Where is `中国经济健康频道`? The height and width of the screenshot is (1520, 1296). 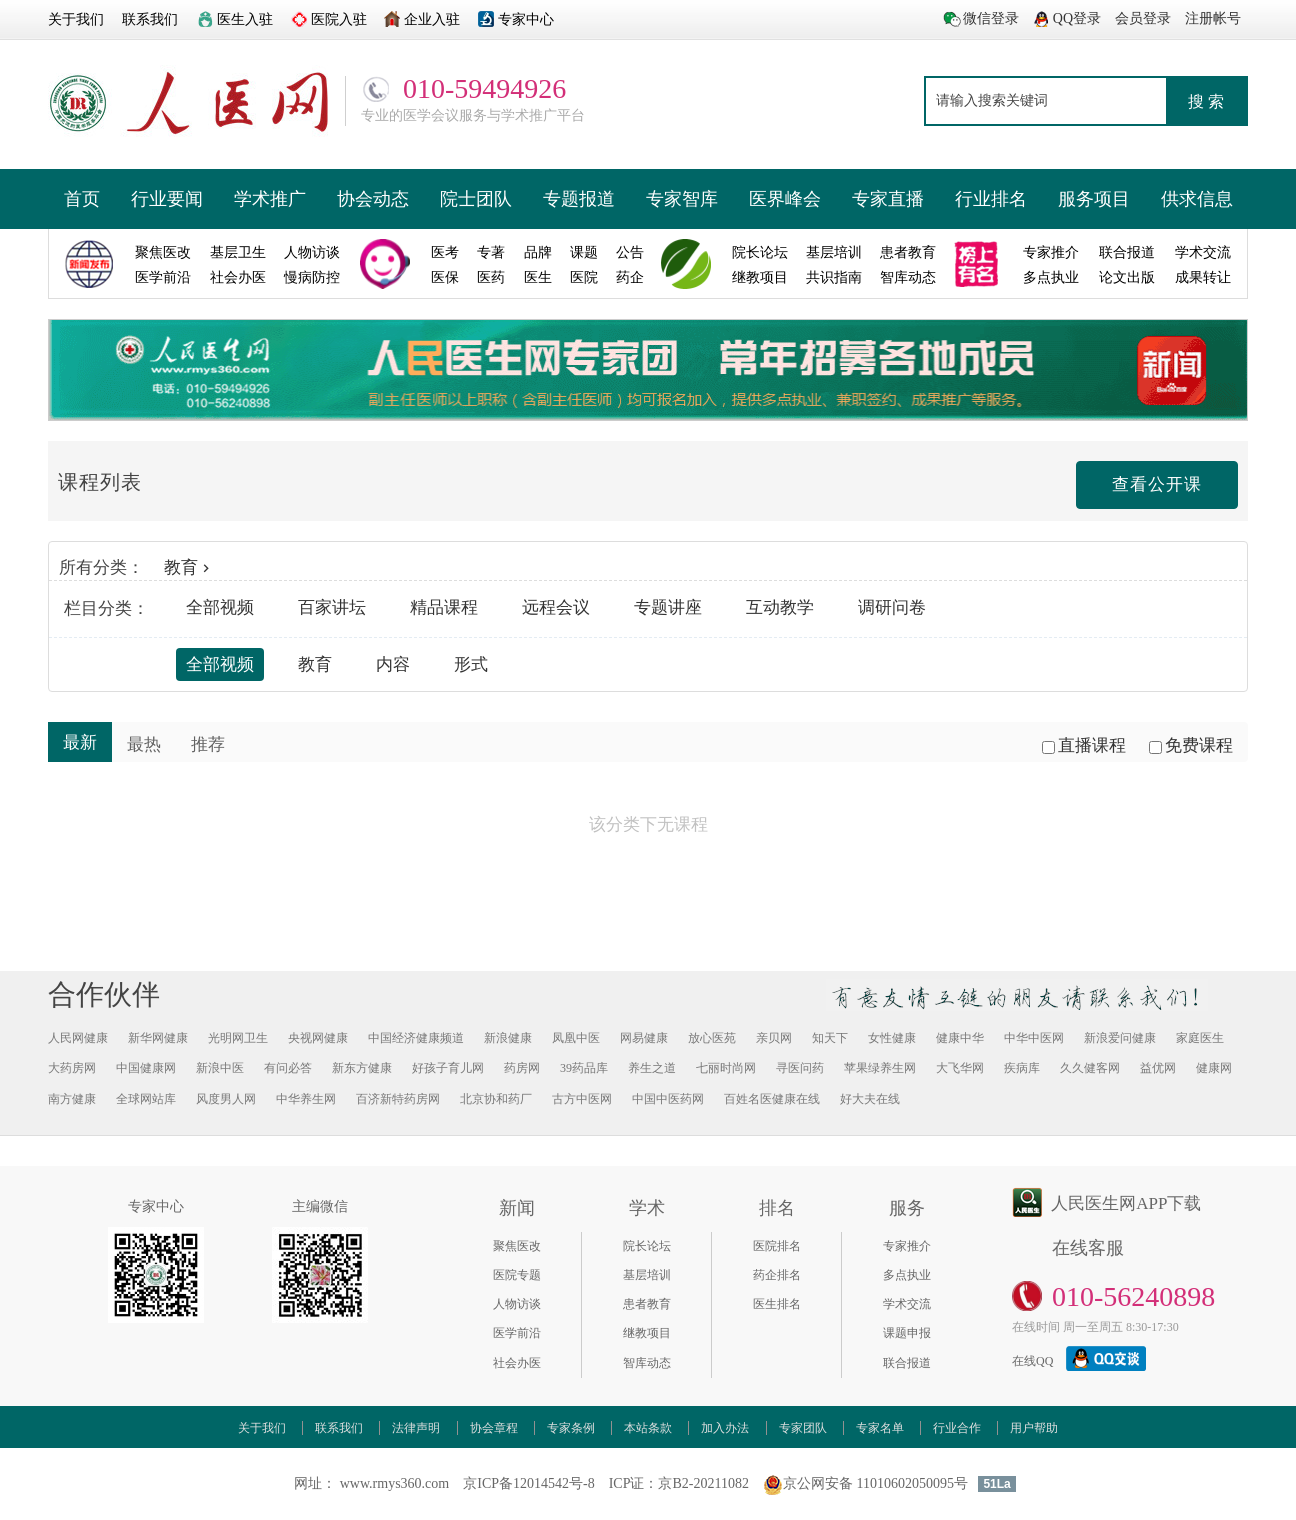 中国经济健康频道 is located at coordinates (416, 1038).